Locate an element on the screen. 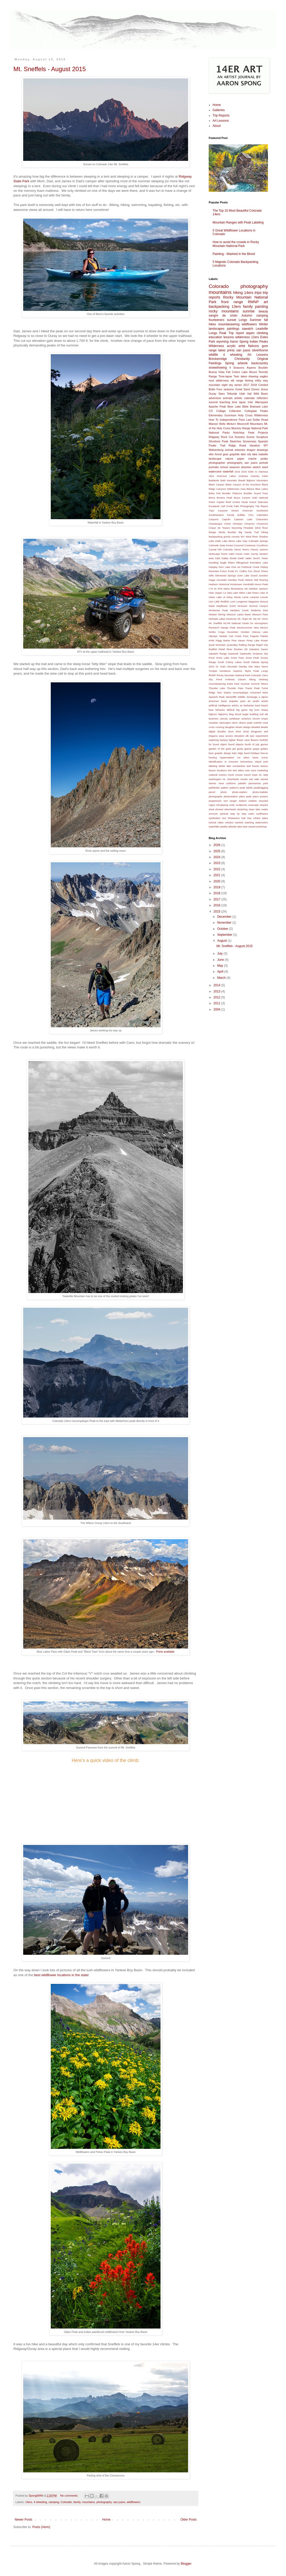 Image resolution: width=286 pixels, height=2576 pixels. 2013 is located at coordinates (217, 991).